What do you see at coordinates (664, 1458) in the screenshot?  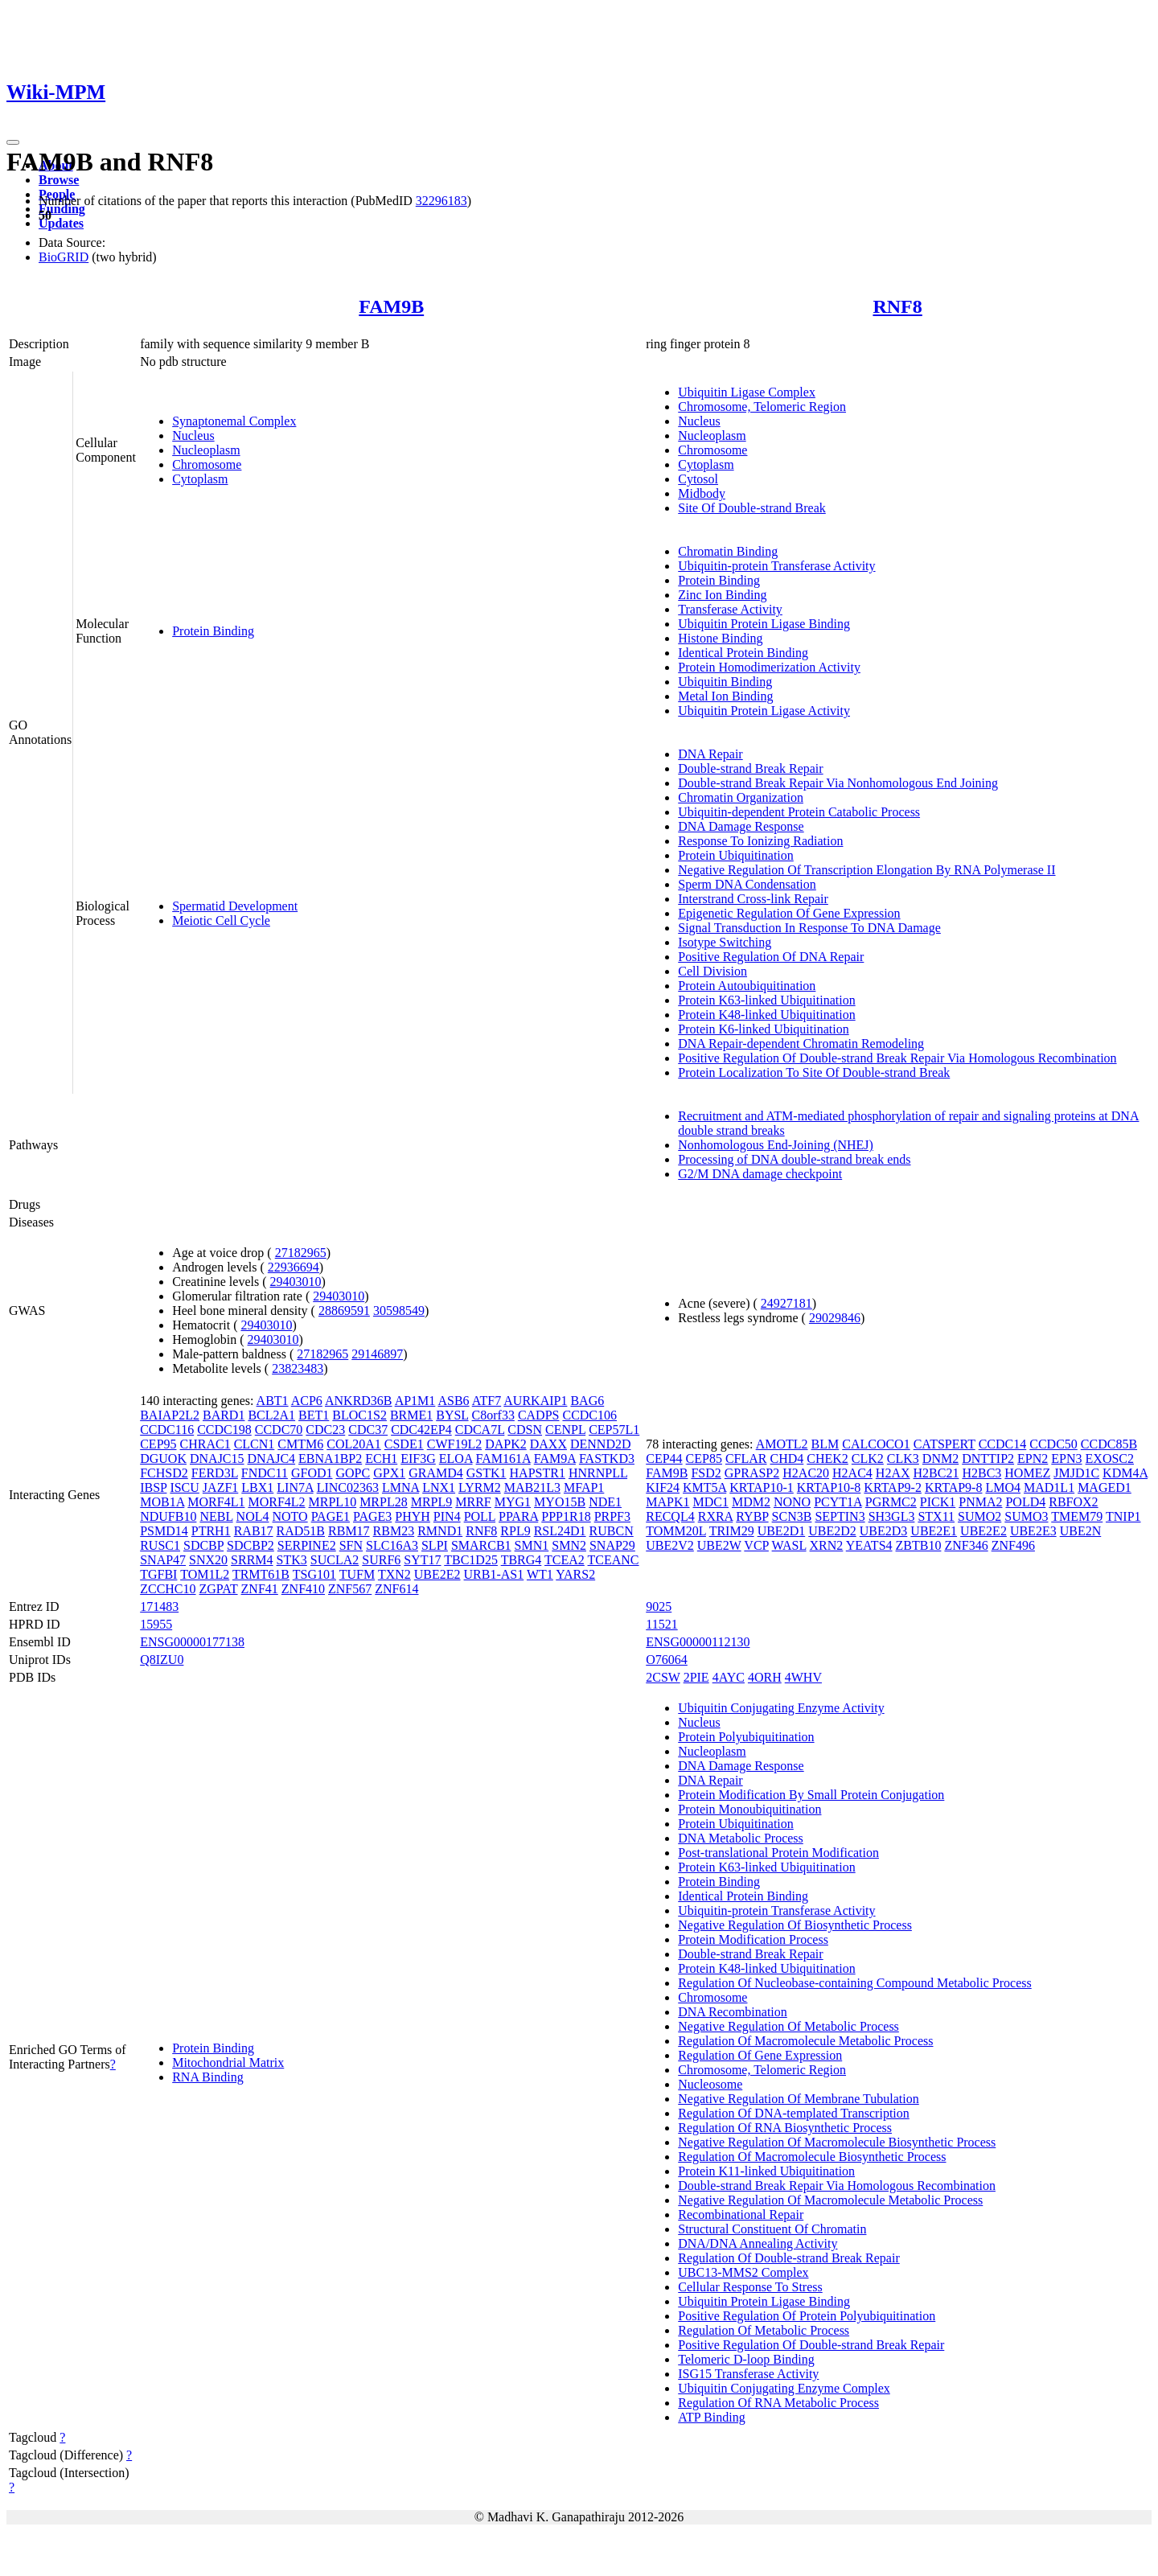 I see `CEP44` at bounding box center [664, 1458].